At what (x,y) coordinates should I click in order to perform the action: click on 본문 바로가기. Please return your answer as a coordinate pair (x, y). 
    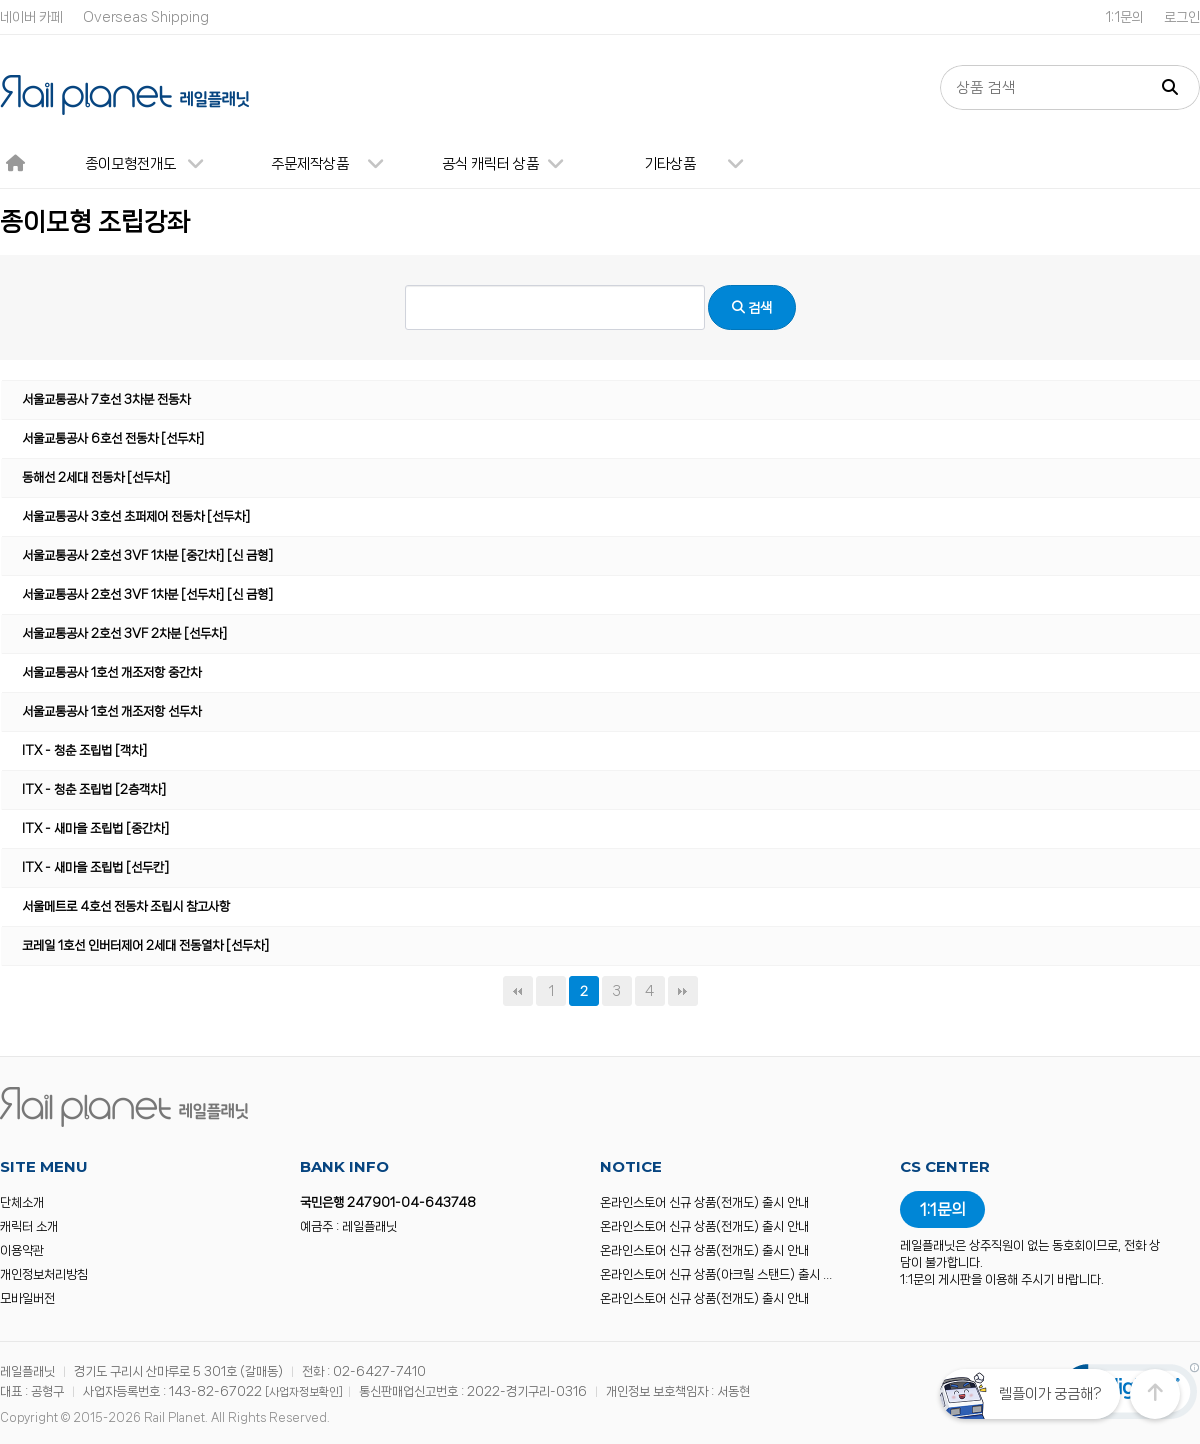
    Looking at the image, I should click on (0, 0).